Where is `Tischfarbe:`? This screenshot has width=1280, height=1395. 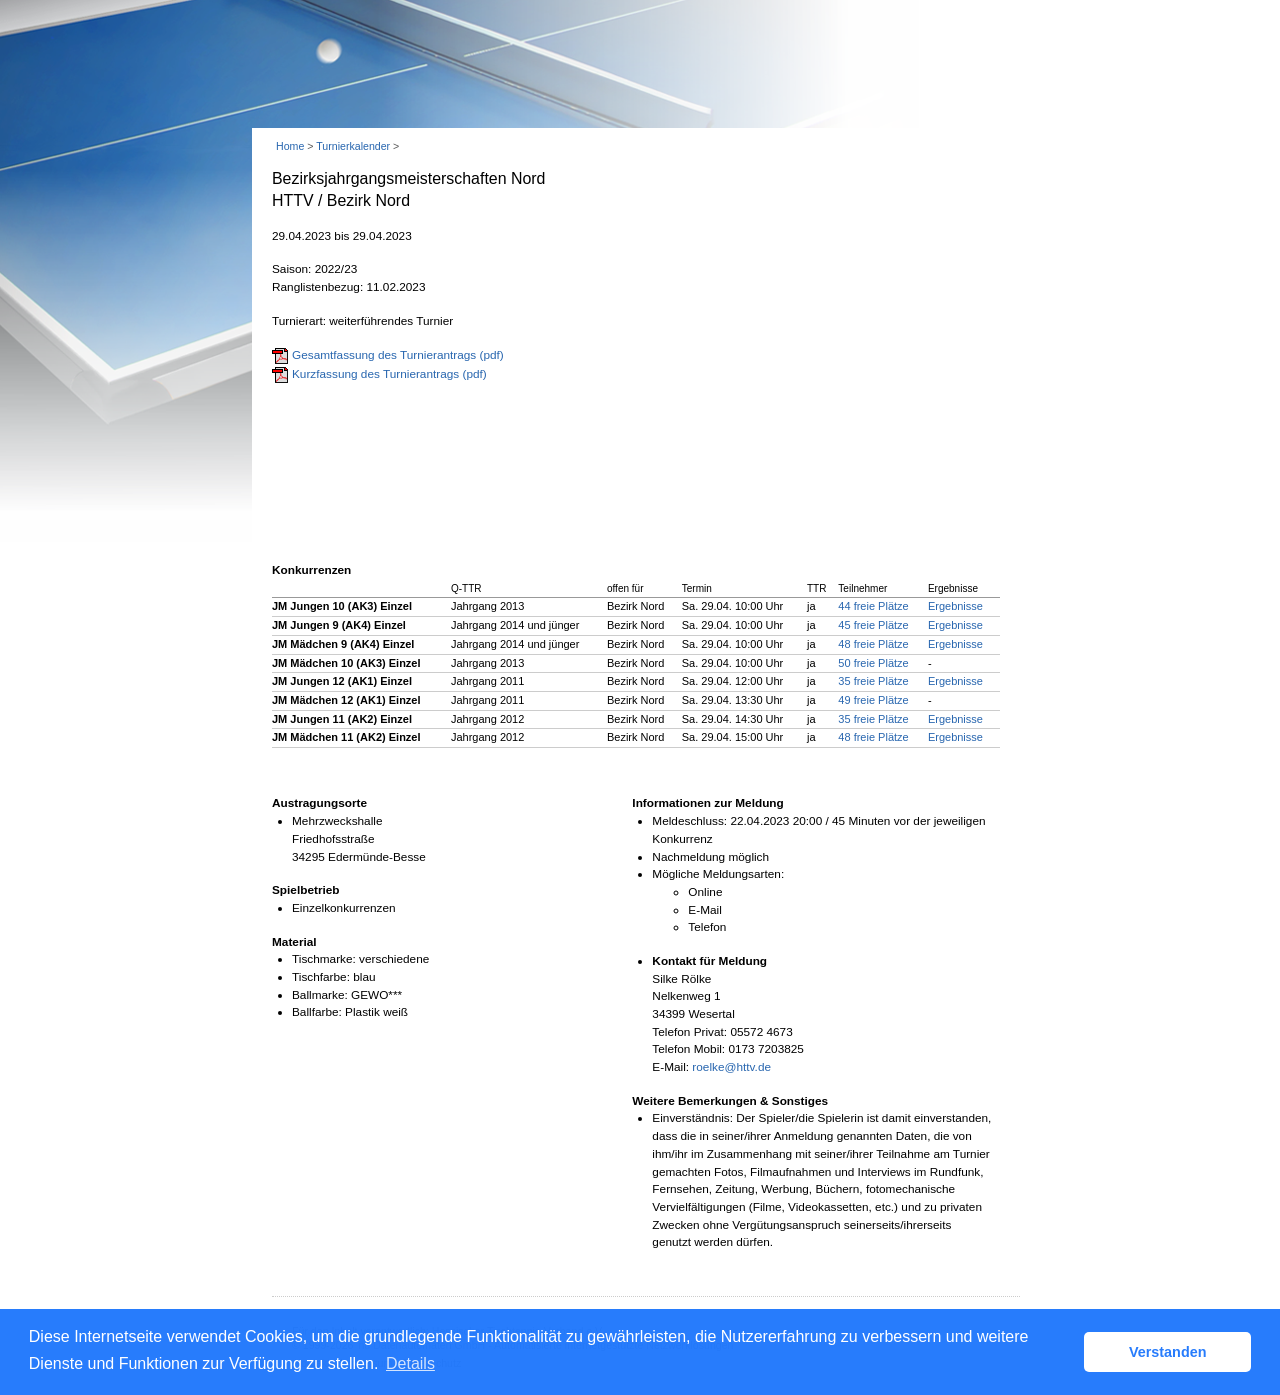
Tischfarbe: is located at coordinates (321, 977).